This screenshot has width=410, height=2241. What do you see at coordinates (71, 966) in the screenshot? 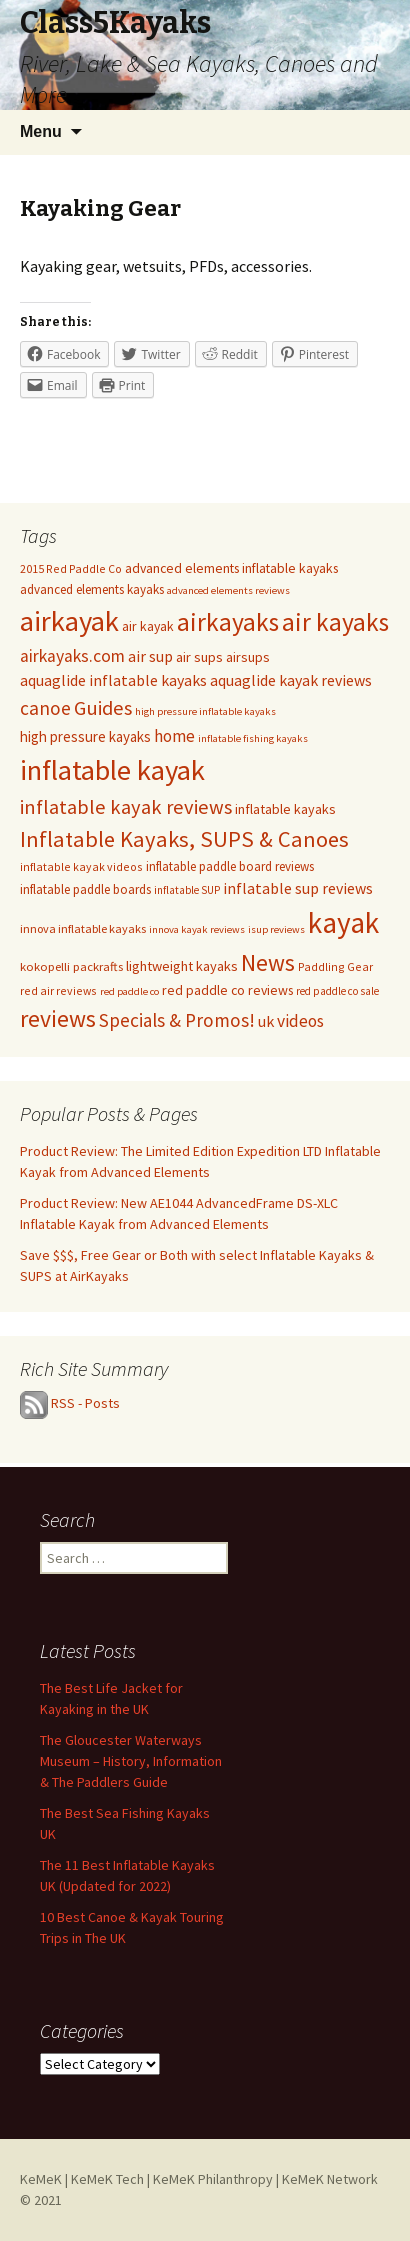
I see `kokopelli packrafts [kokopelli packrafts (11 items)]` at bounding box center [71, 966].